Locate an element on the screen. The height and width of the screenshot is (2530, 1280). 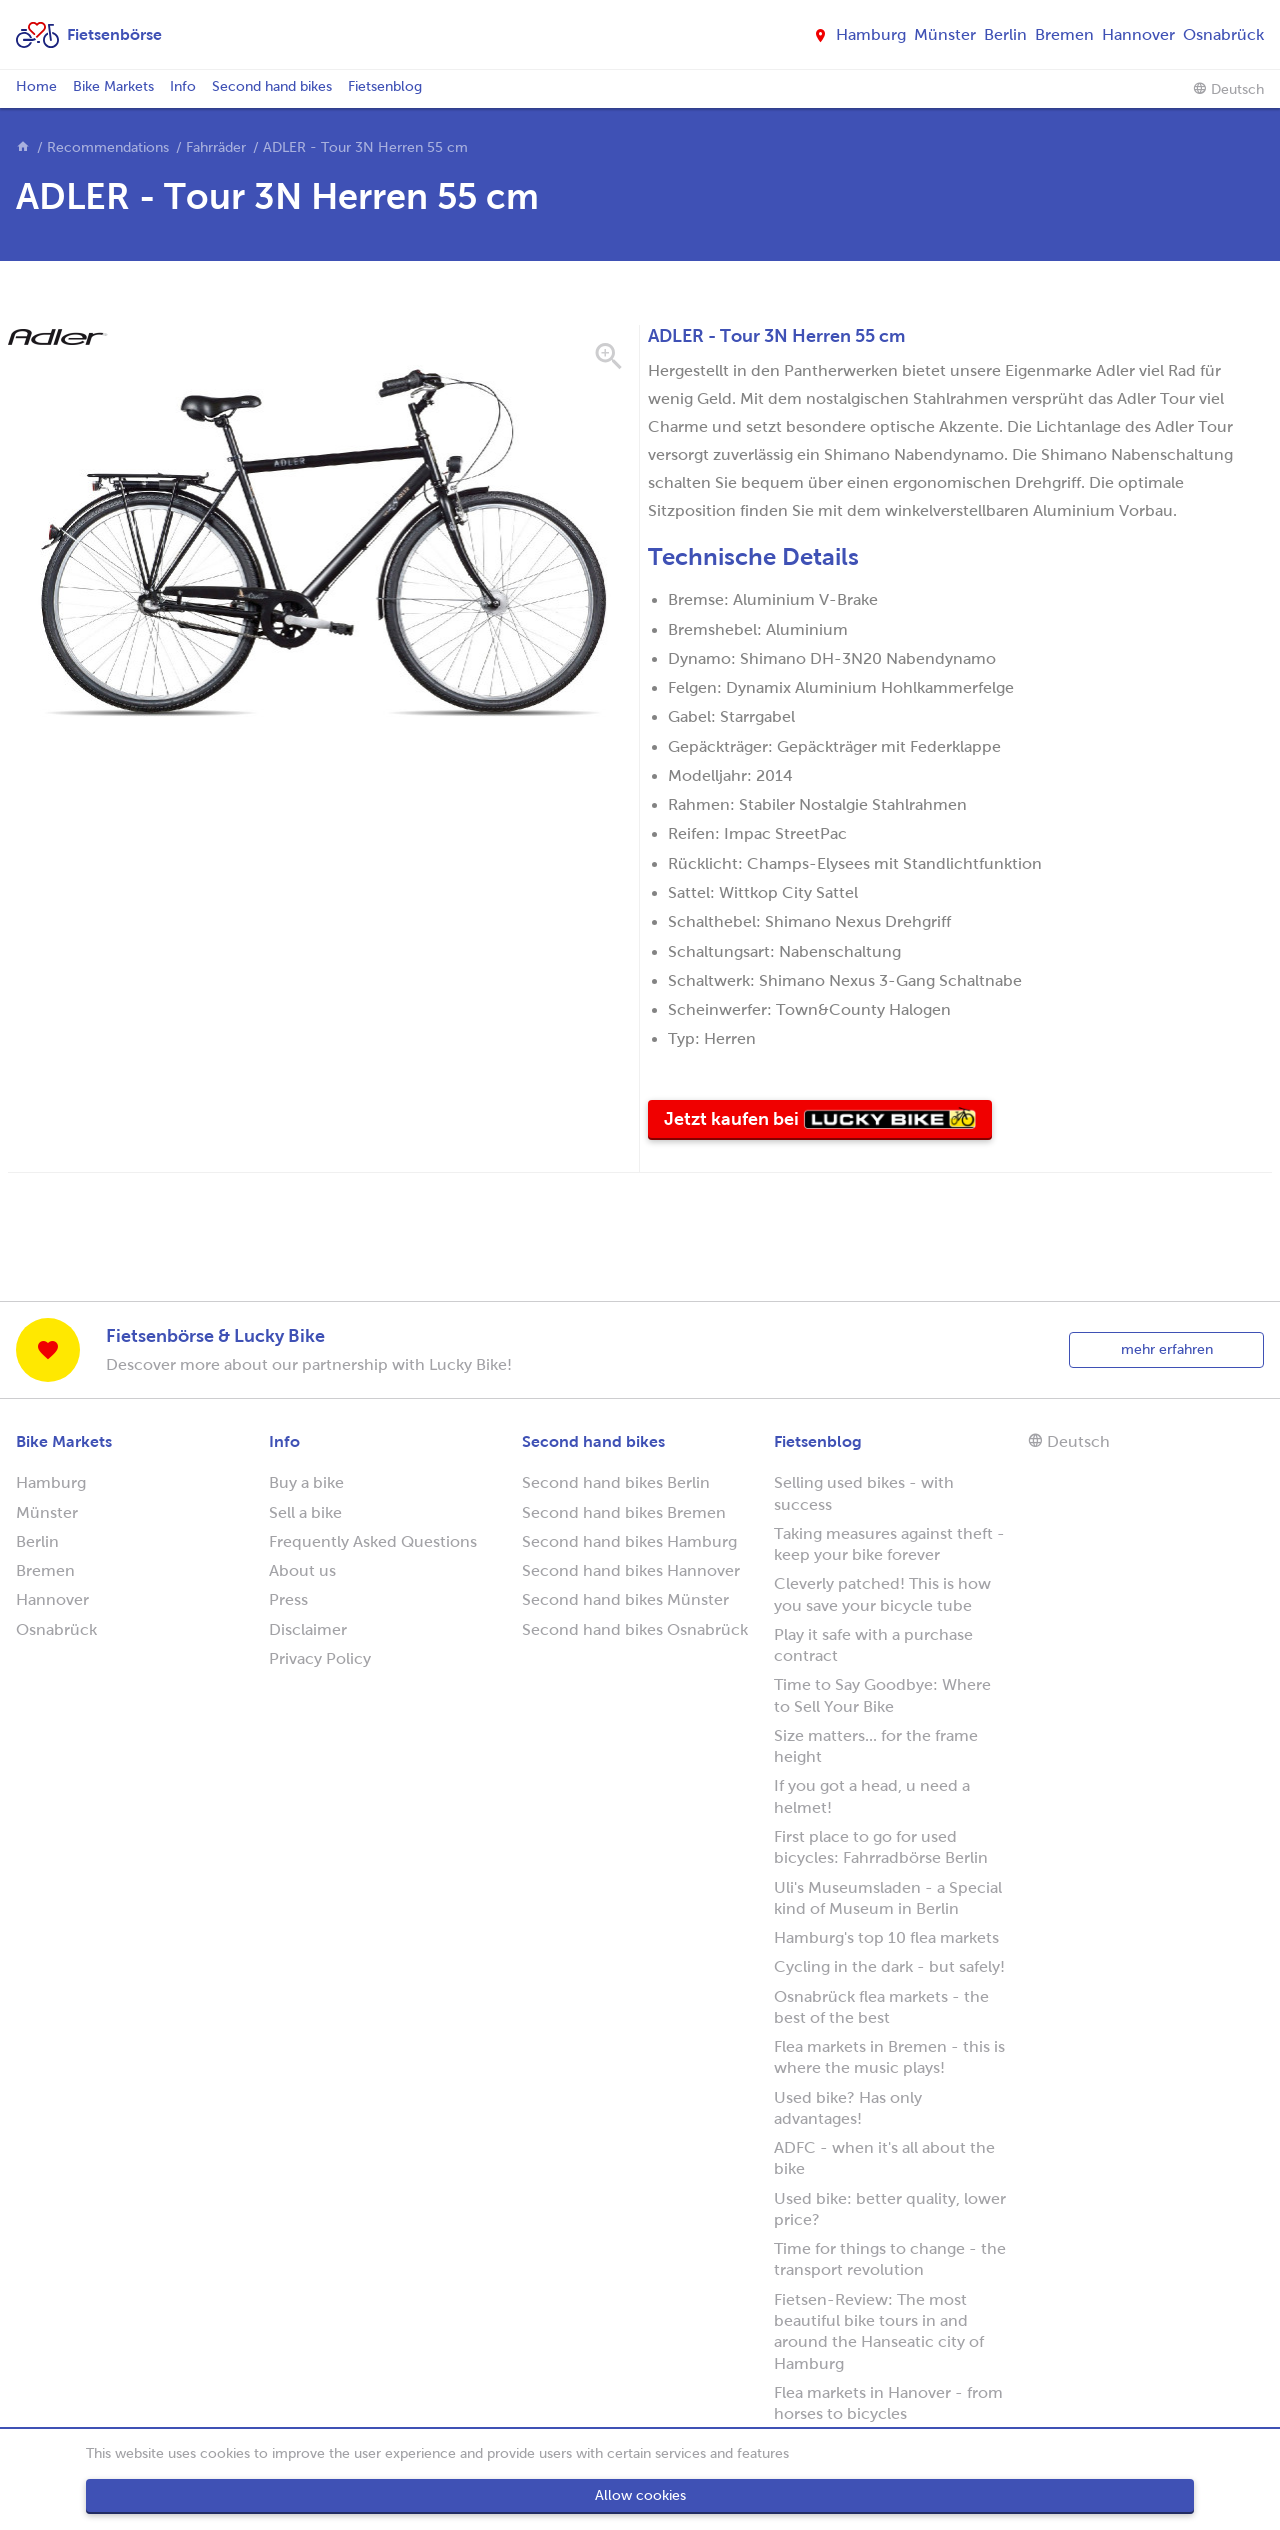
Press is located at coordinates (288, 1599).